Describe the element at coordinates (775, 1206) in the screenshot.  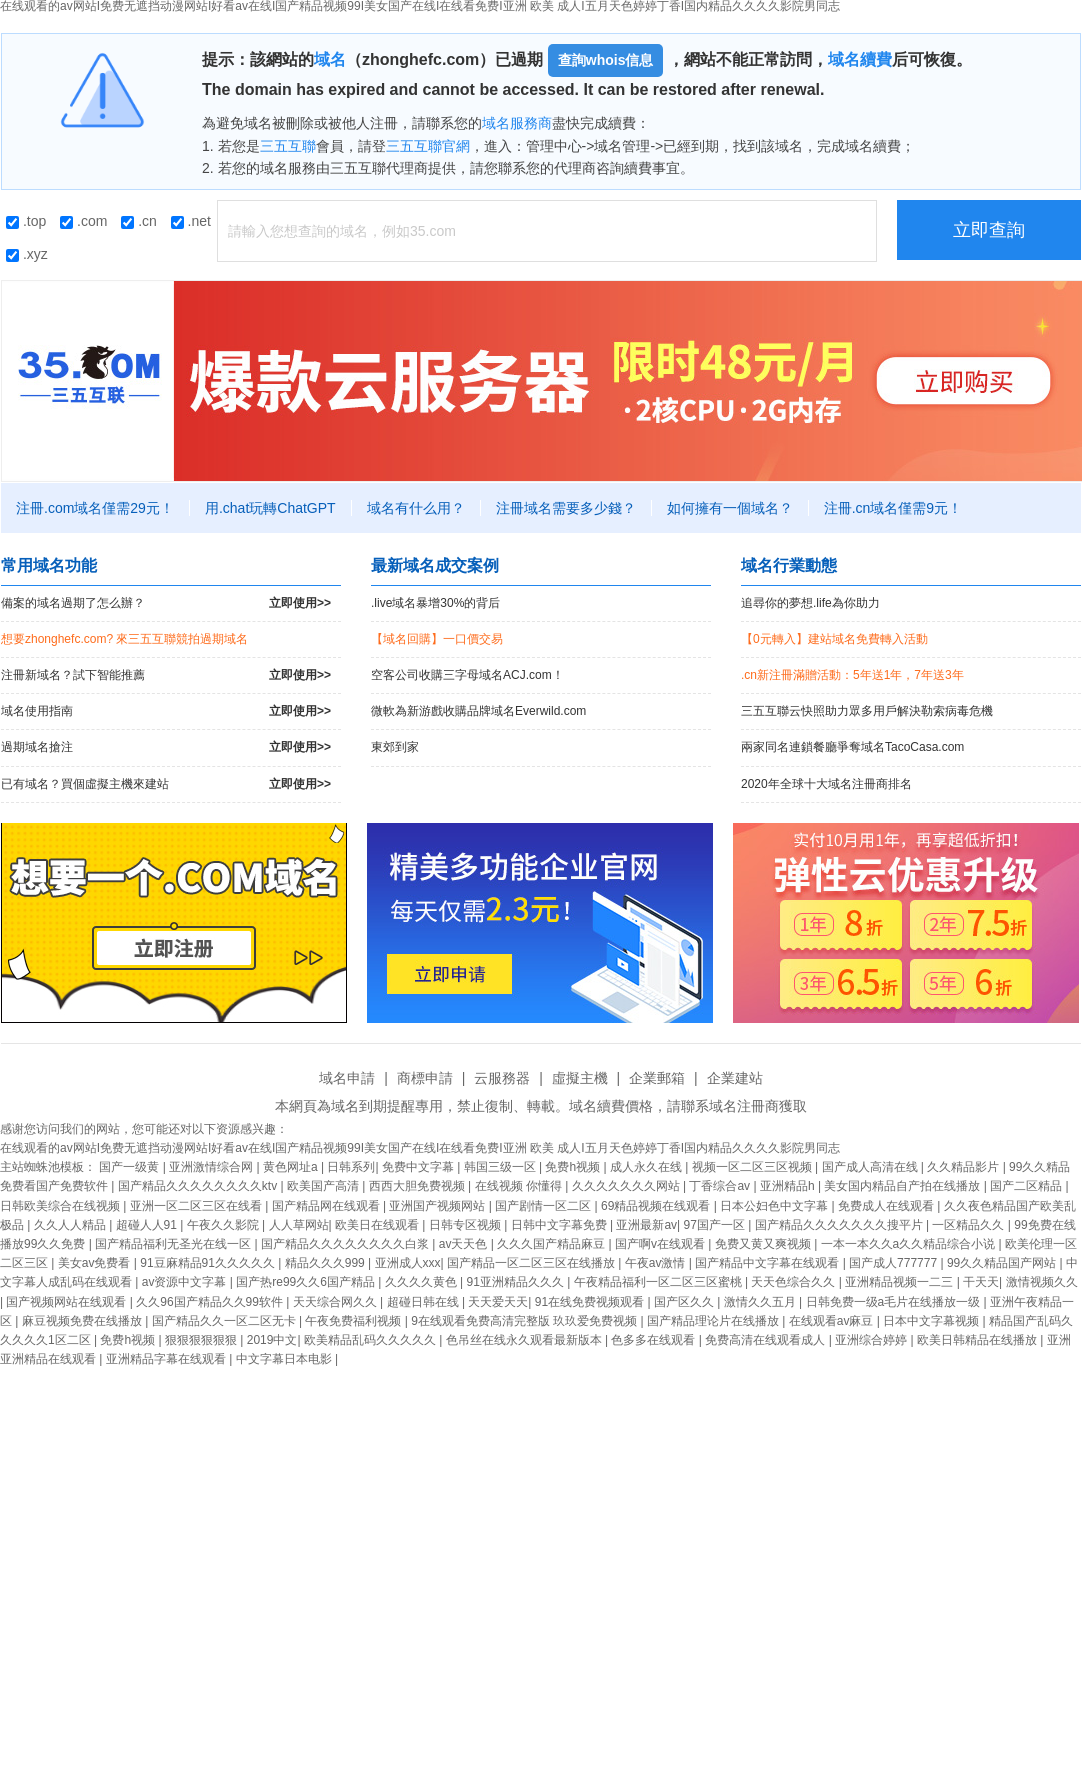
I see `日本公妇色中文字幕` at that location.